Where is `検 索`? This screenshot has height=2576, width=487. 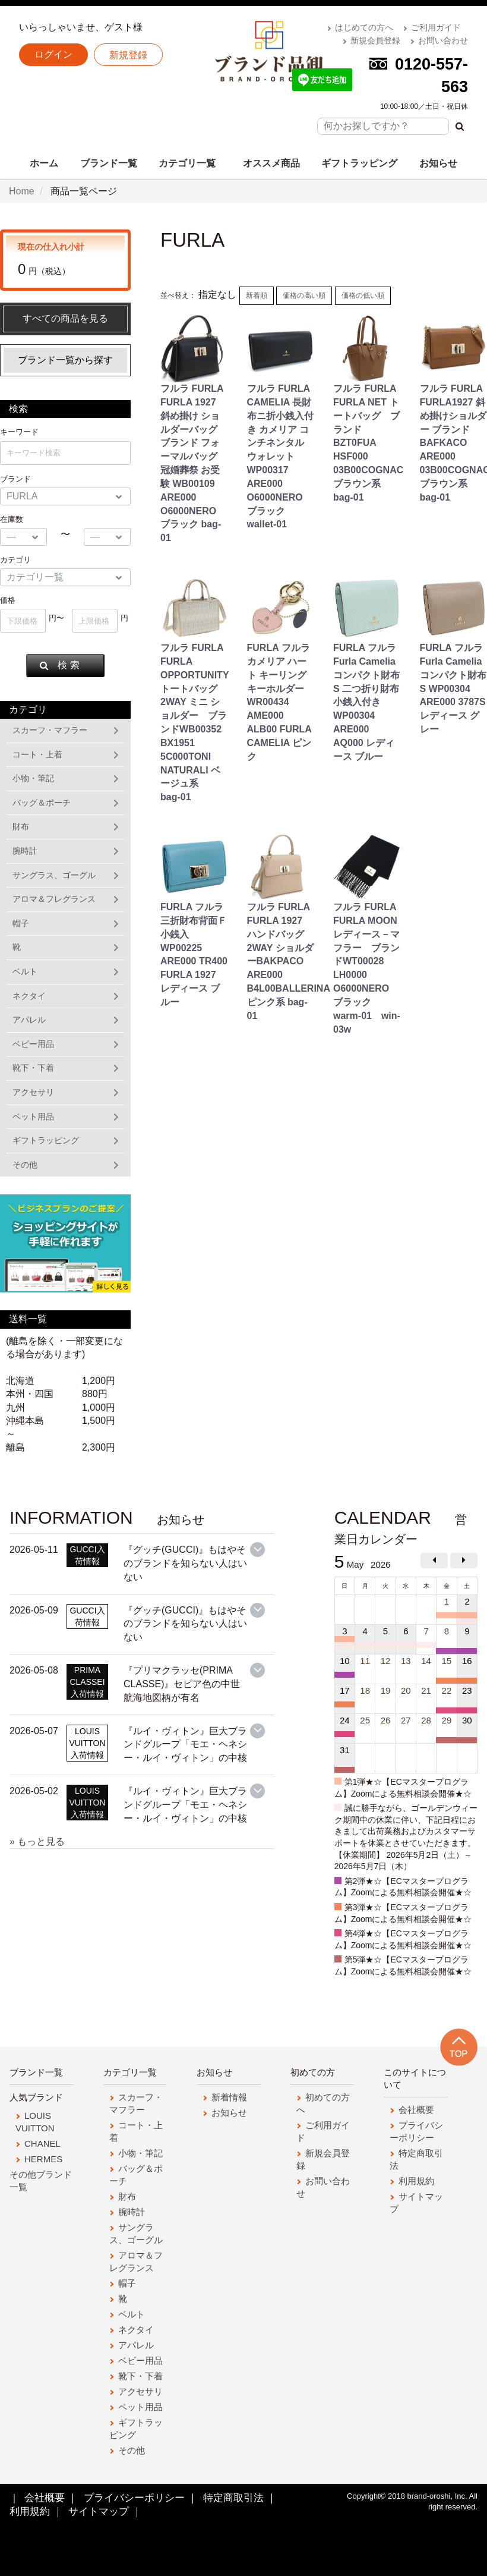
検 索 is located at coordinates (59, 665).